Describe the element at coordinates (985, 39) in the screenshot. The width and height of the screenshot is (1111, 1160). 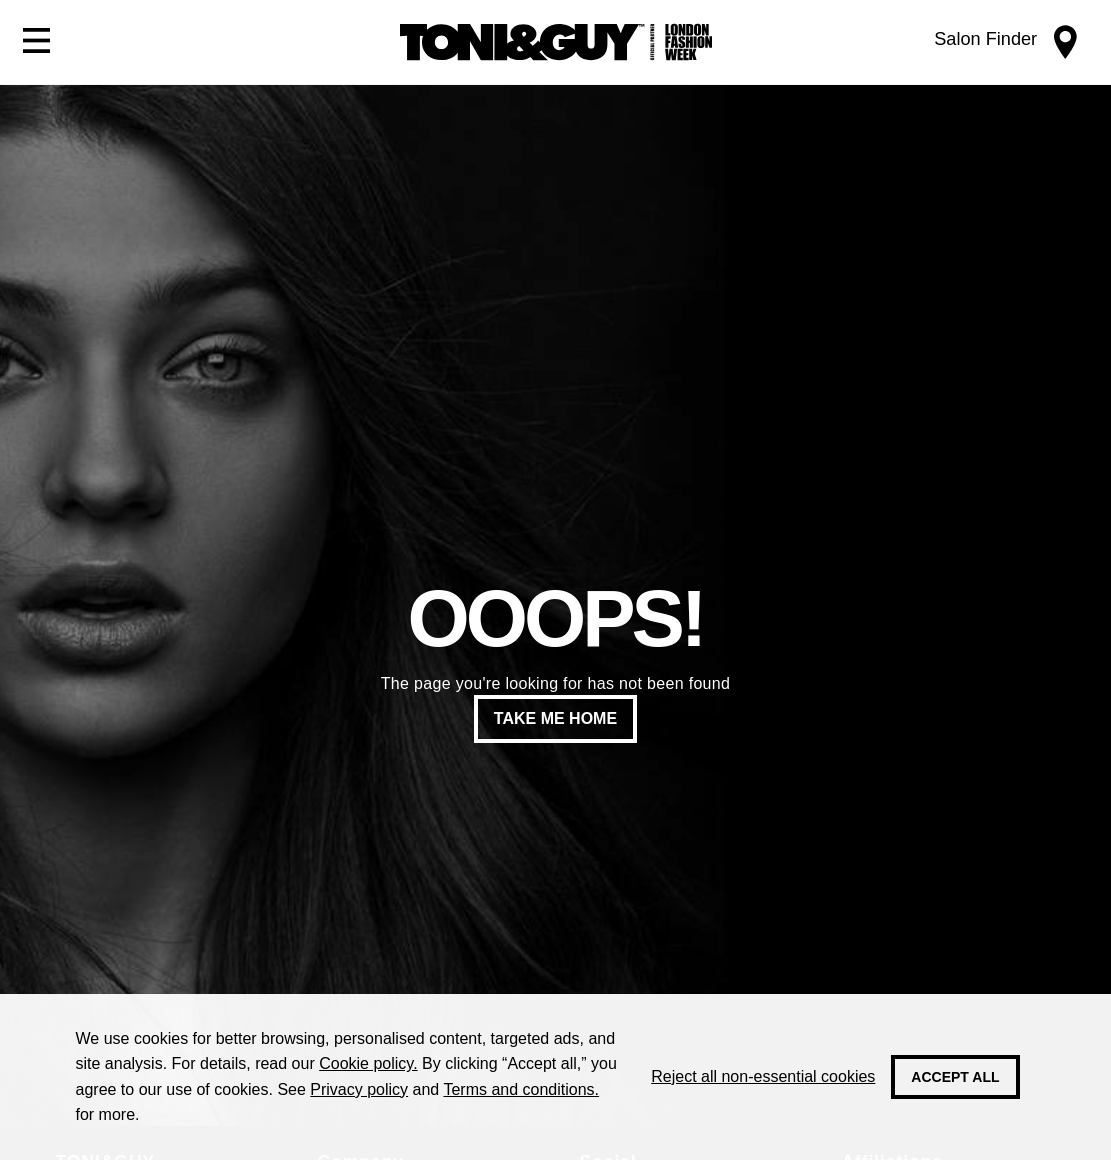
I see `Salon Finder` at that location.